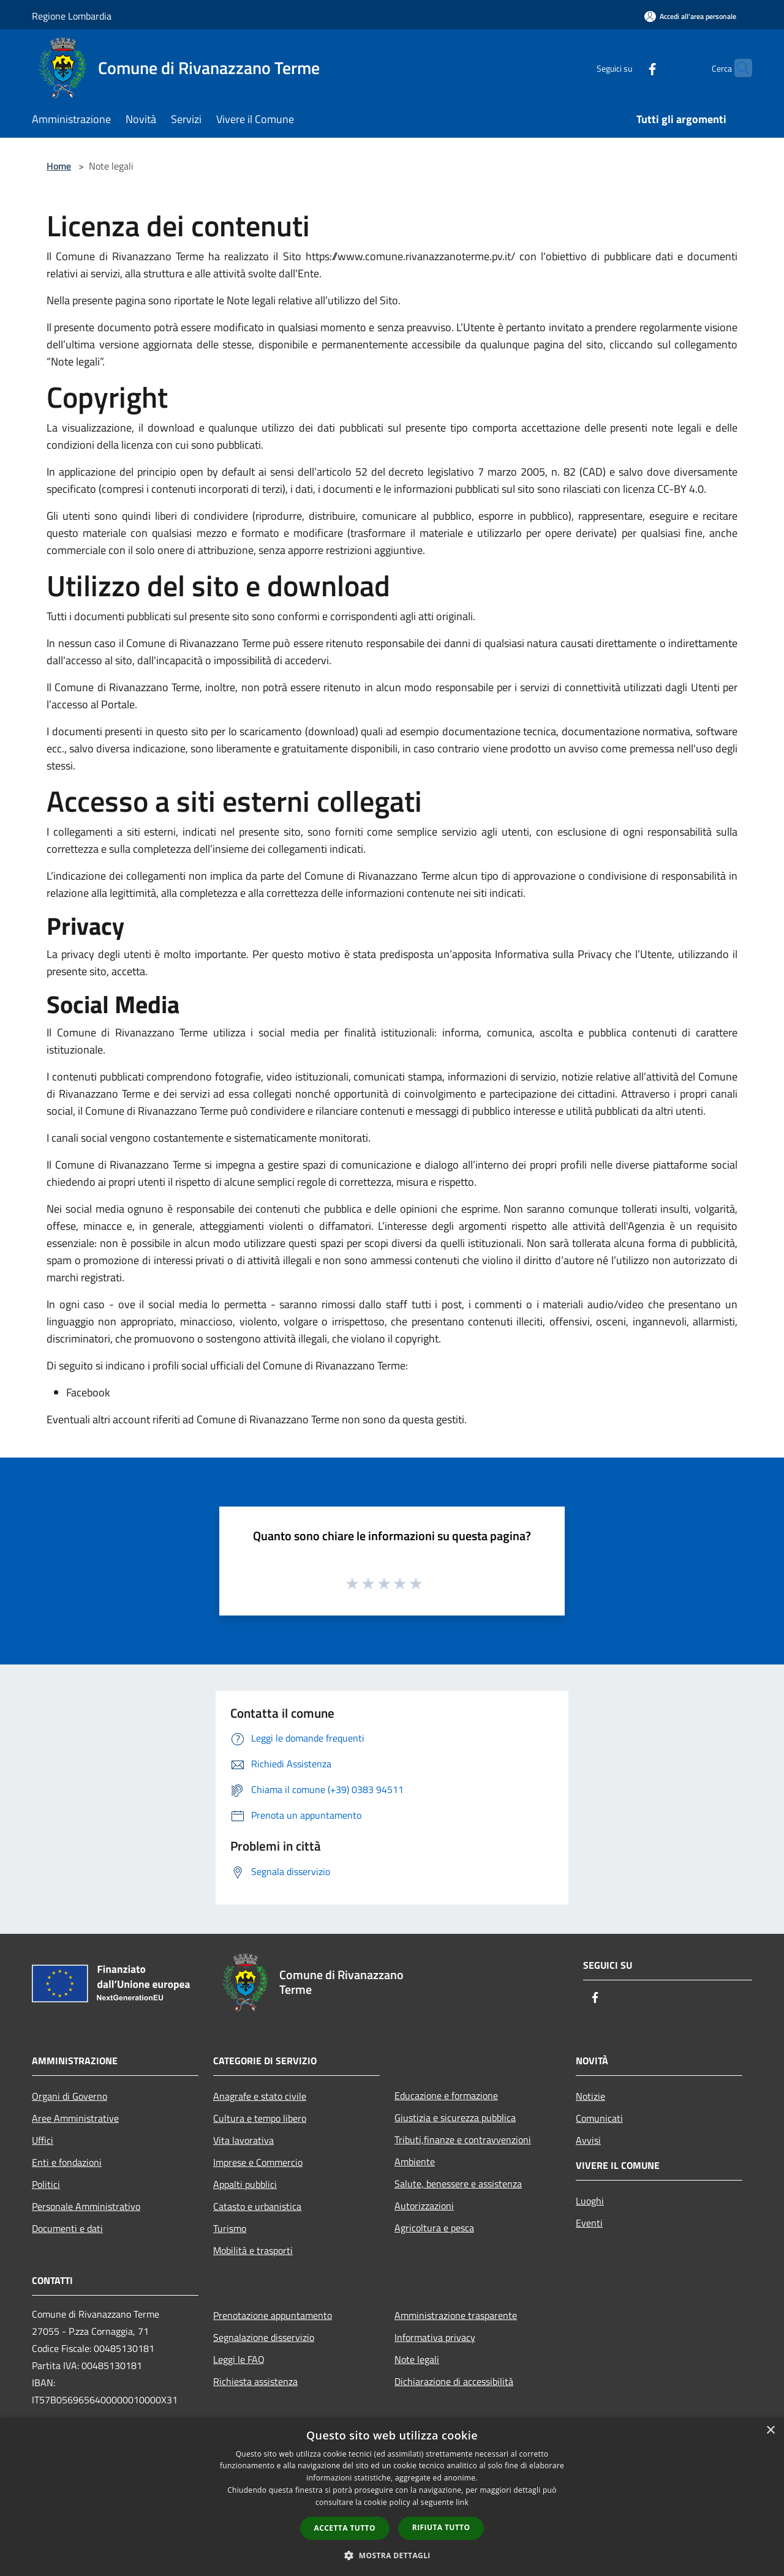 The height and width of the screenshot is (2576, 784). Describe the element at coordinates (589, 2222) in the screenshot. I see `Eventi` at that location.